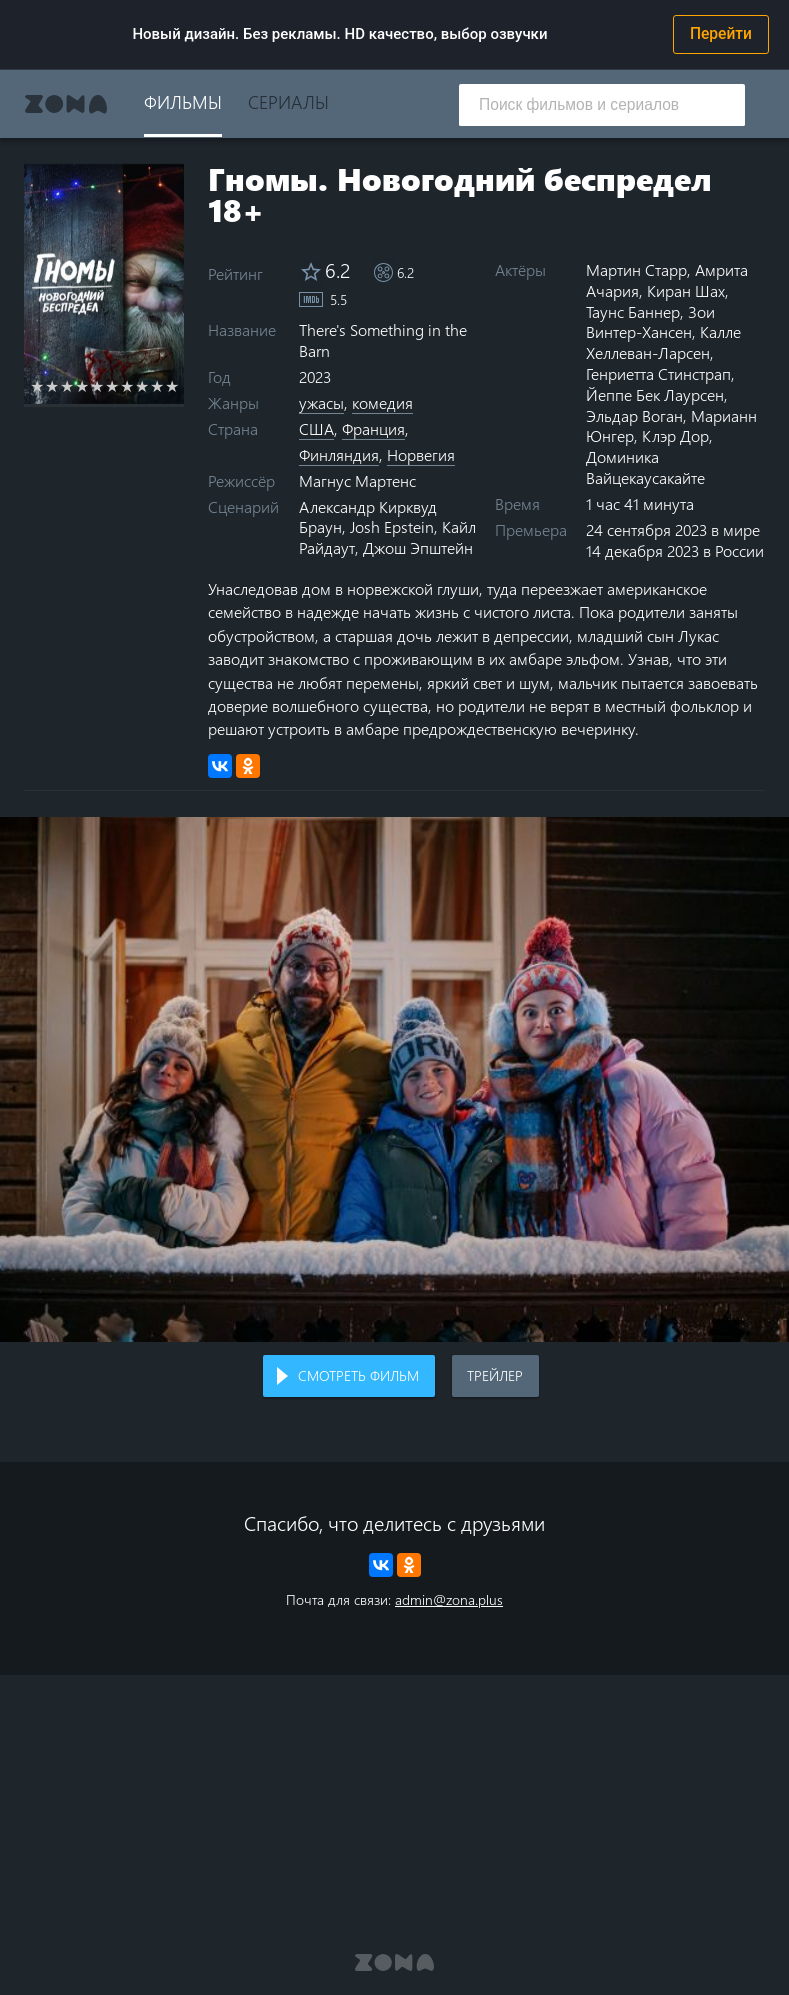 Image resolution: width=789 pixels, height=1995 pixels. Describe the element at coordinates (127, 386) in the screenshot. I see `7 stars` at that location.